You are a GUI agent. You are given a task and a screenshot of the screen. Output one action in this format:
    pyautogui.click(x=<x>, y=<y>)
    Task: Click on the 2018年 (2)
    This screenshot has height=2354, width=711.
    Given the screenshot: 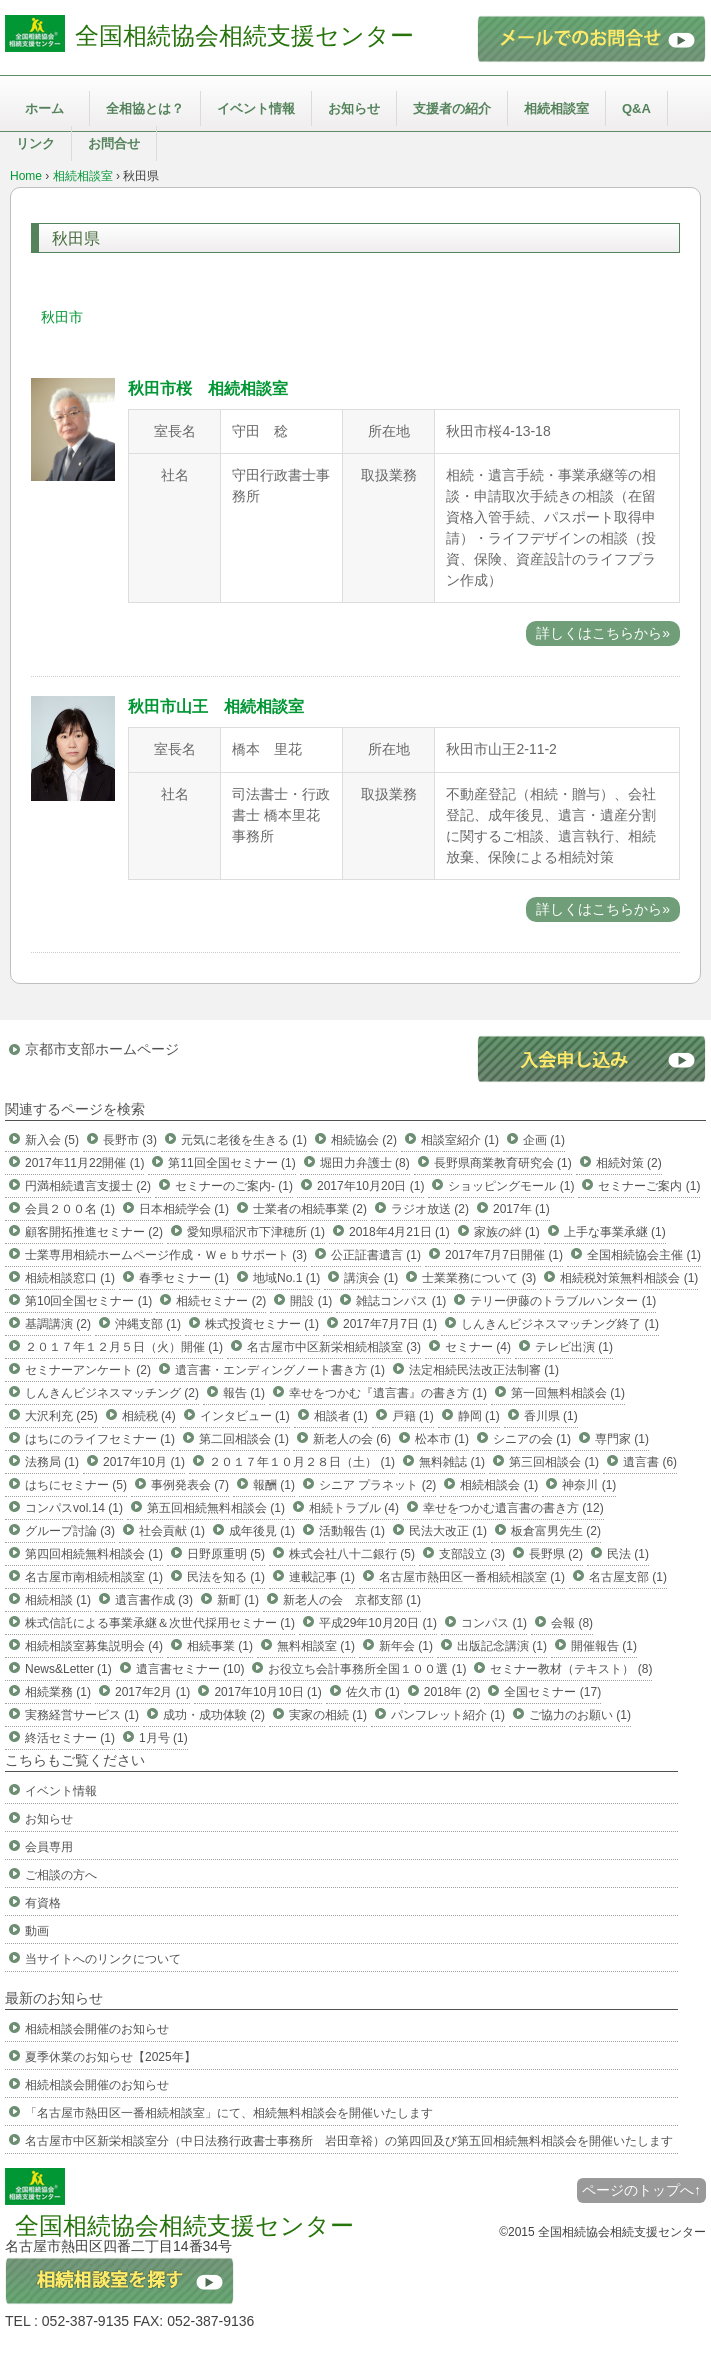 What is the action you would take?
    pyautogui.click(x=452, y=1692)
    